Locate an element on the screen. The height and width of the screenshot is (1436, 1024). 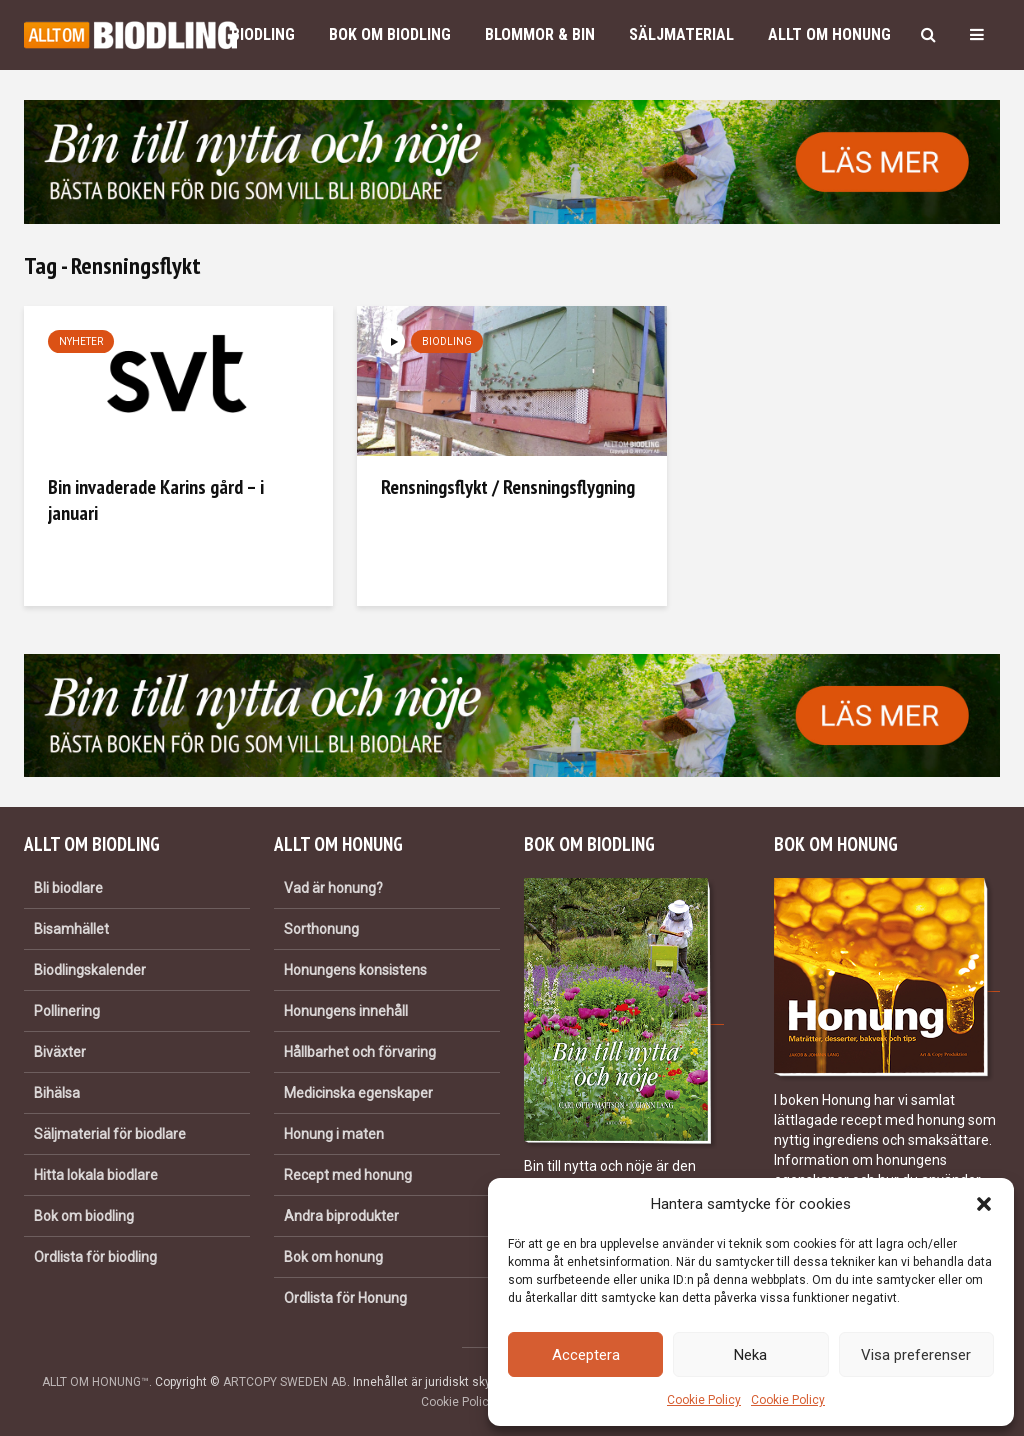
Biodling is located at coordinates (263, 34).